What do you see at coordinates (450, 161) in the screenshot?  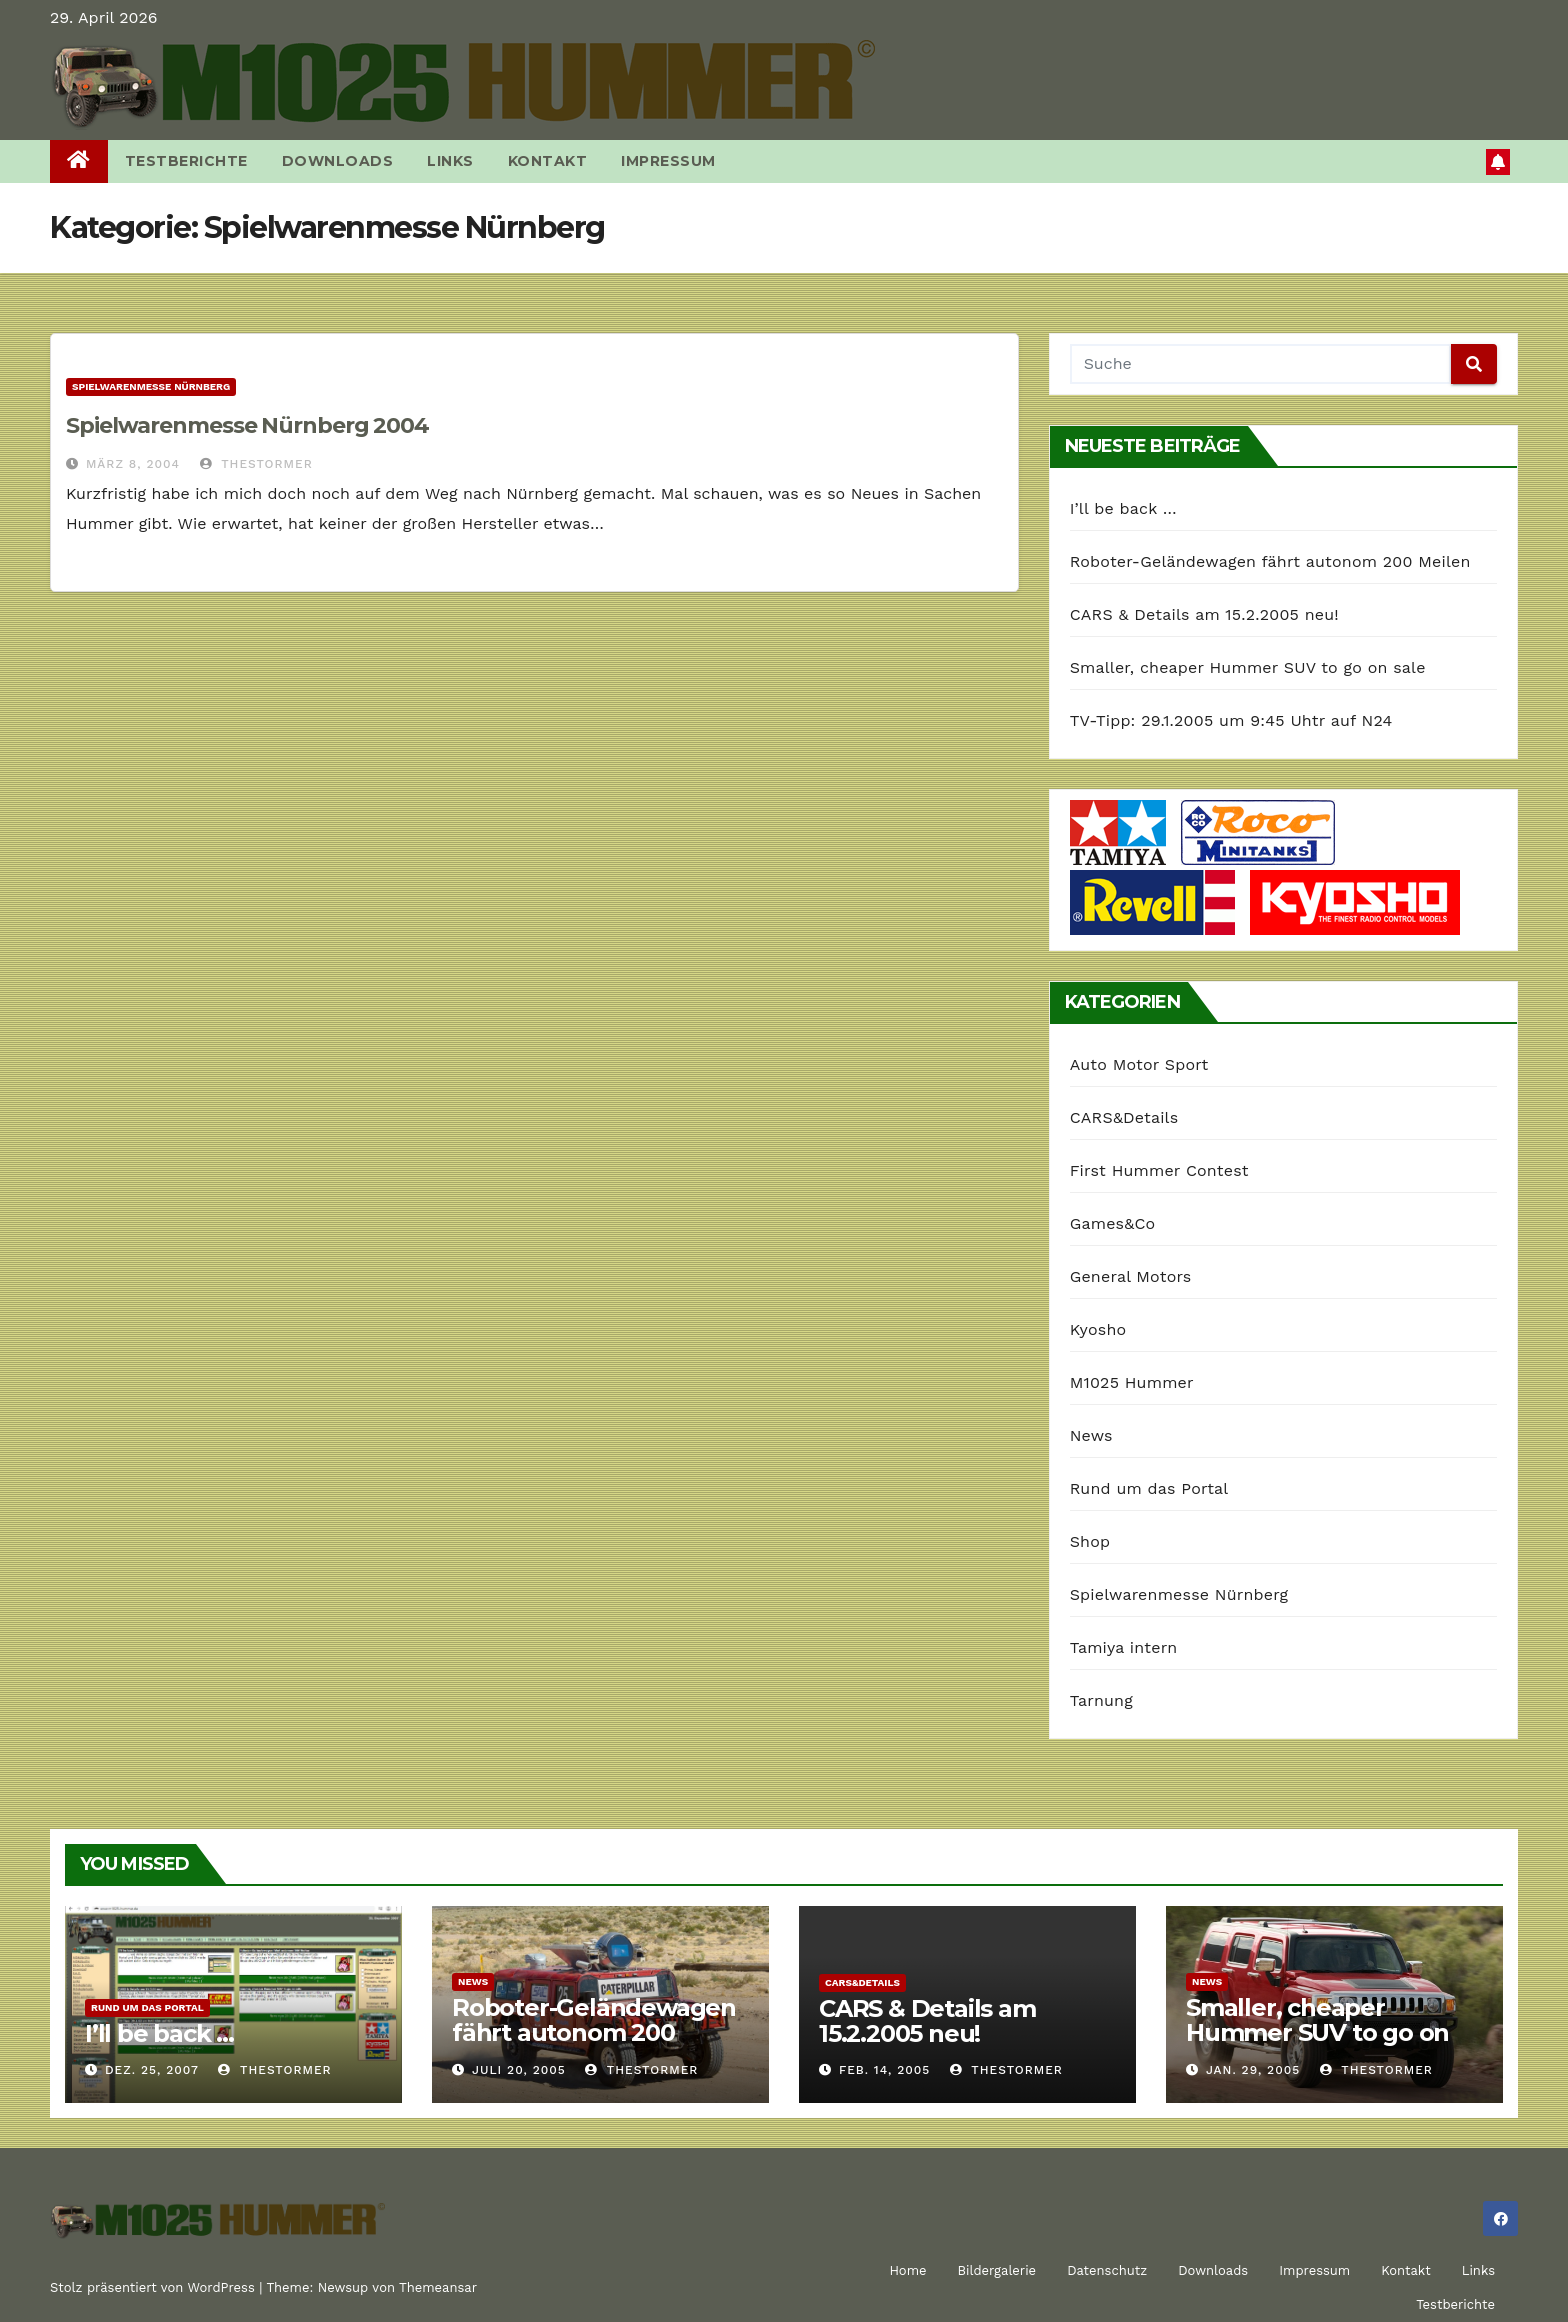 I see `Links` at bounding box center [450, 161].